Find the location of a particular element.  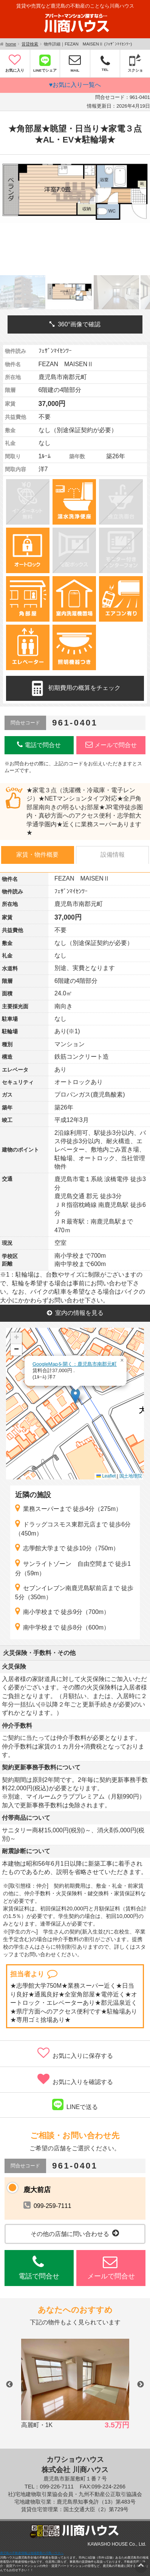

Leaflet is located at coordinates (106, 1476).